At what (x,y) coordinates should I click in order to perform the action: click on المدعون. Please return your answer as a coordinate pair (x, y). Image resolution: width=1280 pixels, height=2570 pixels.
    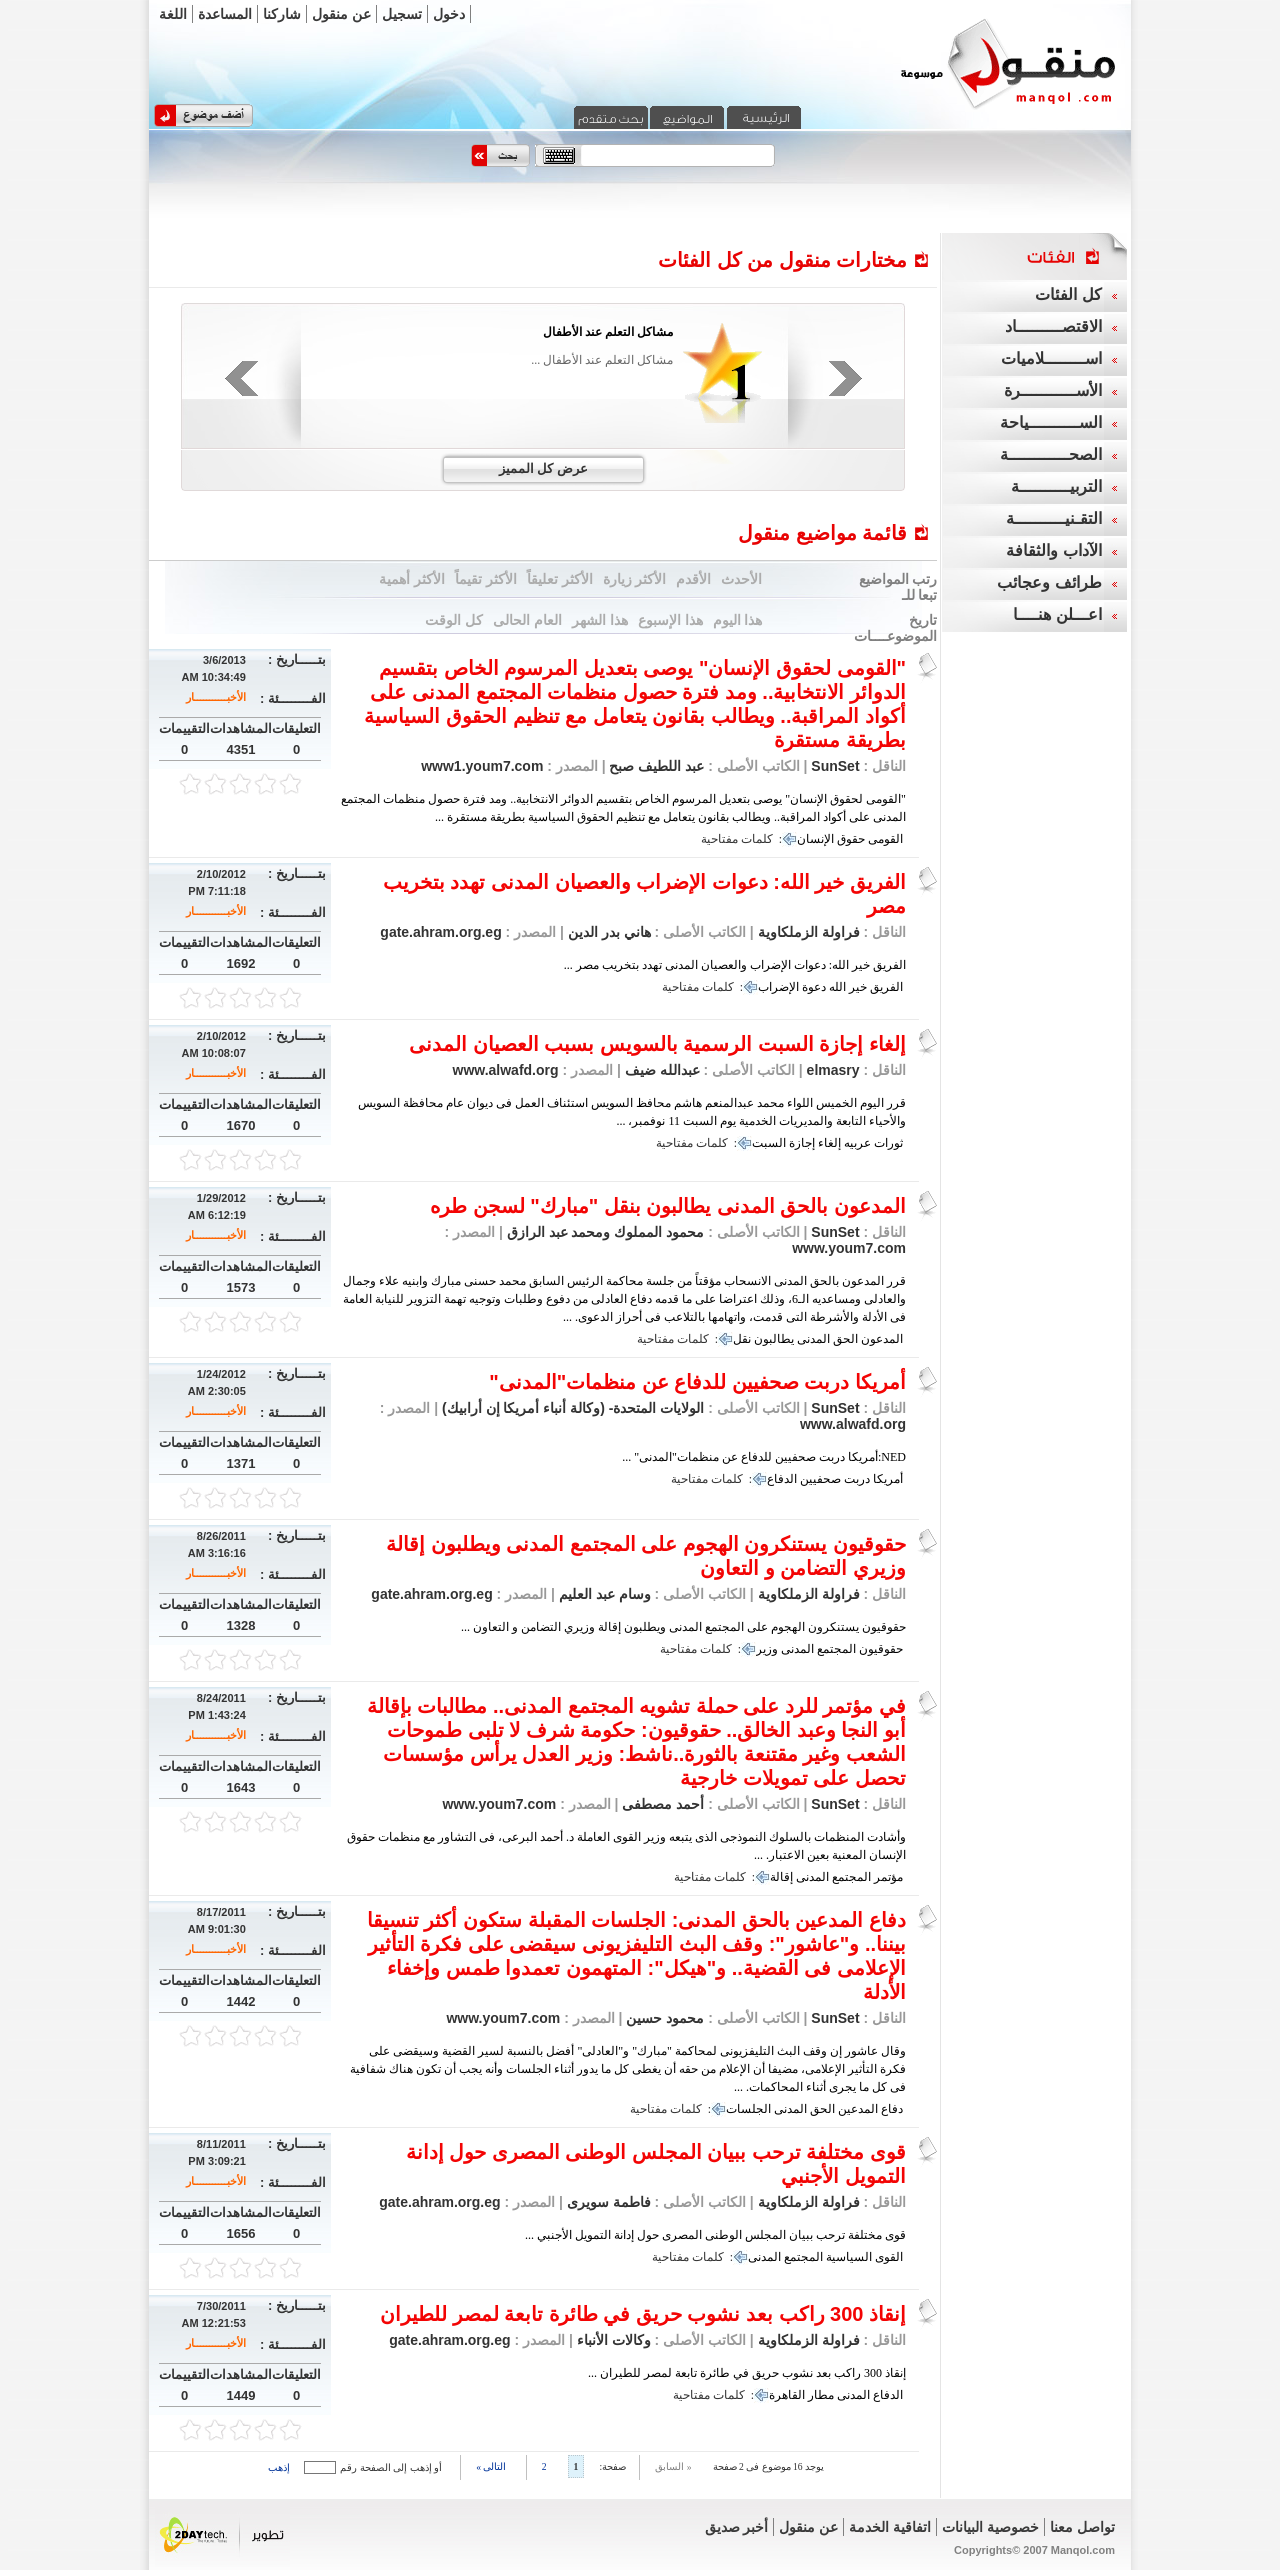
    Looking at the image, I should click on (882, 1339).